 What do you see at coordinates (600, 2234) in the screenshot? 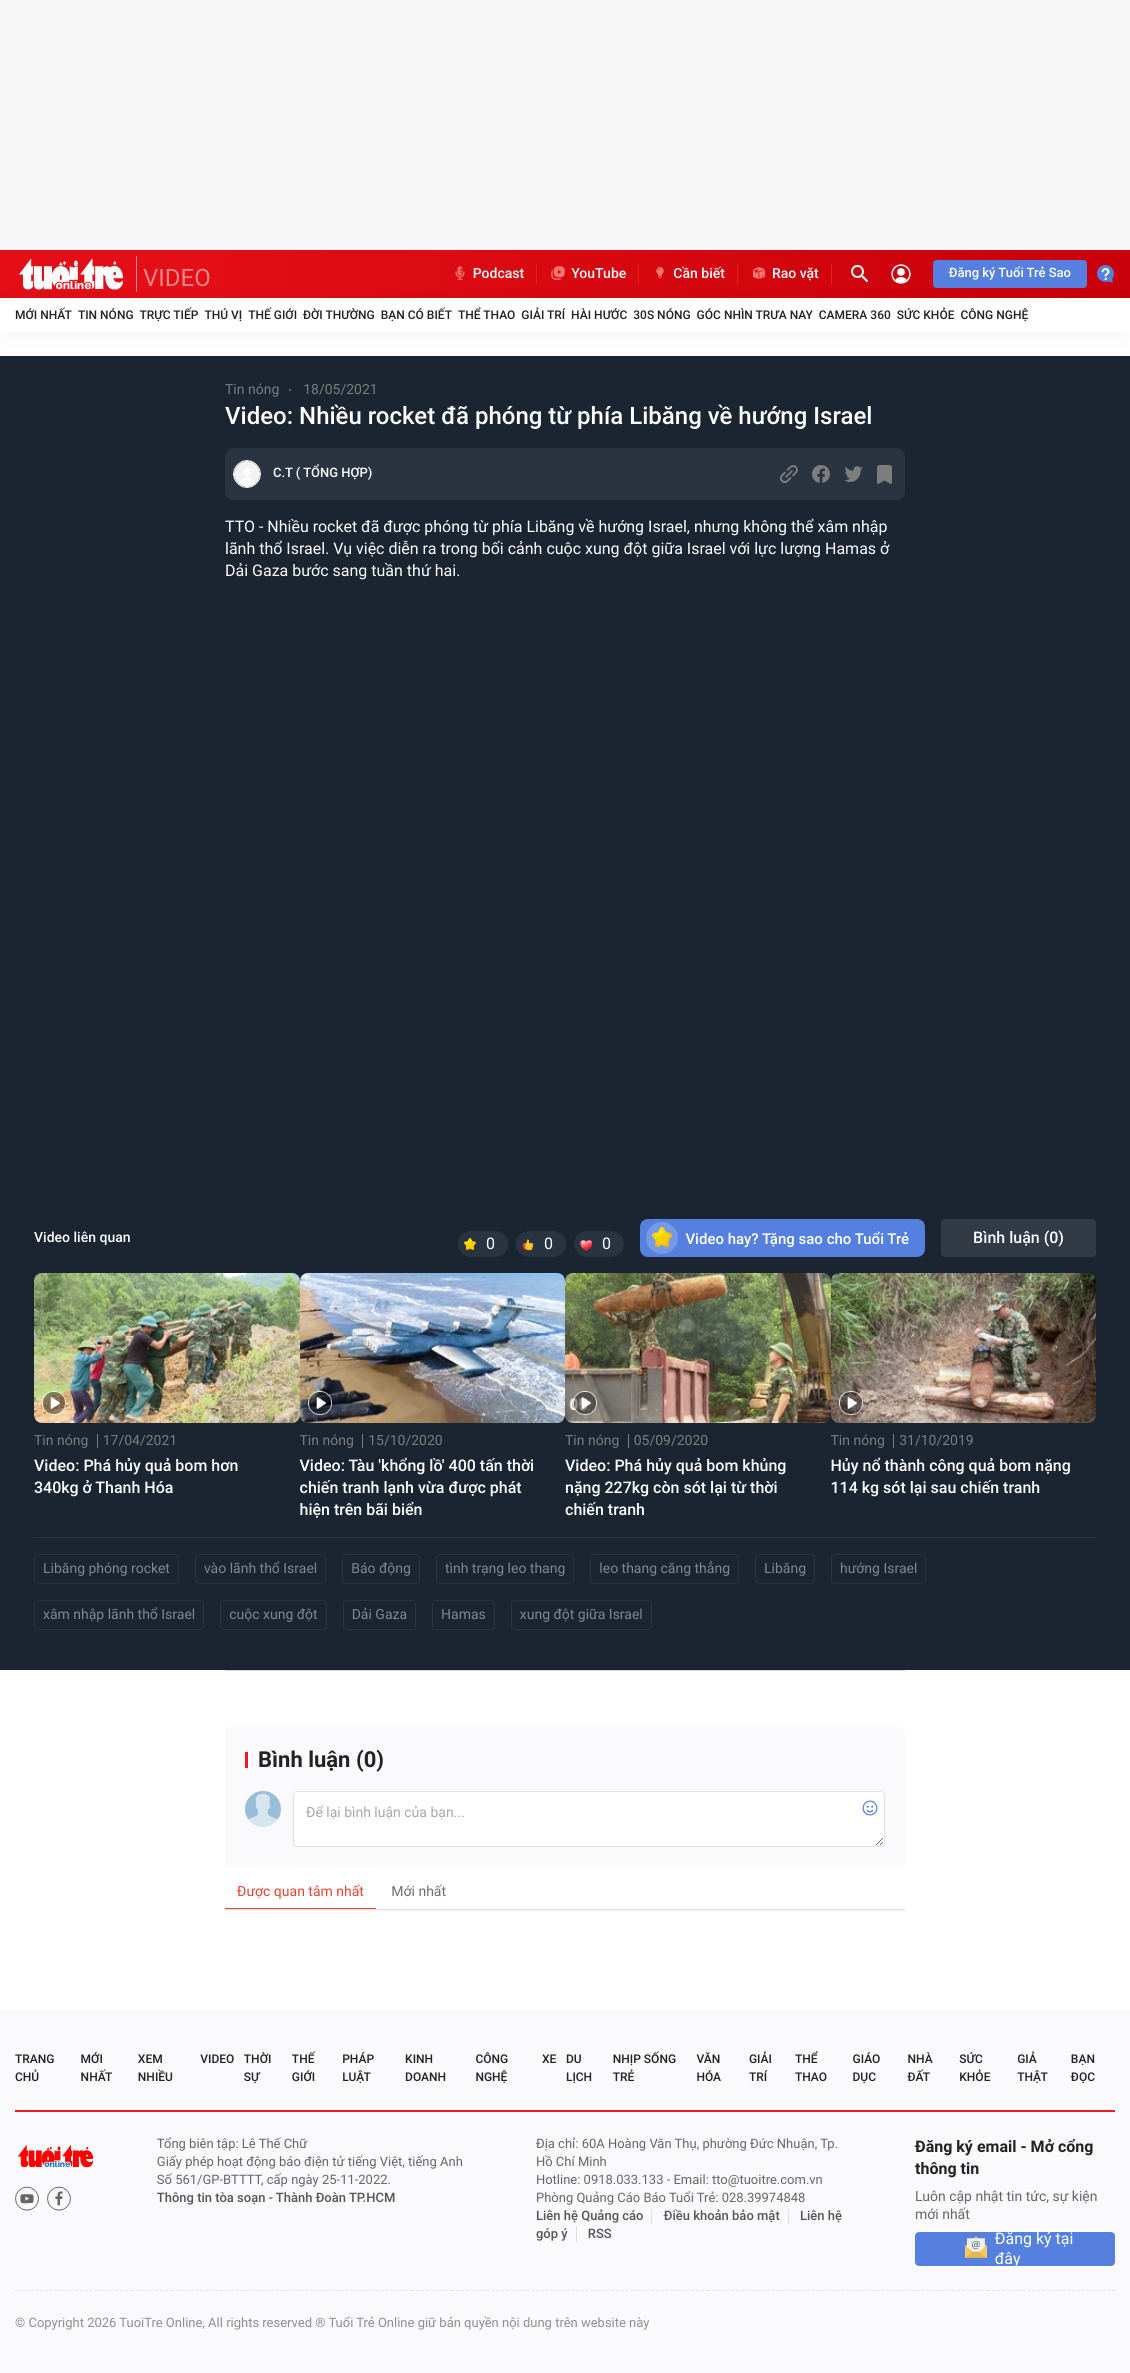
I see `RSS` at bounding box center [600, 2234].